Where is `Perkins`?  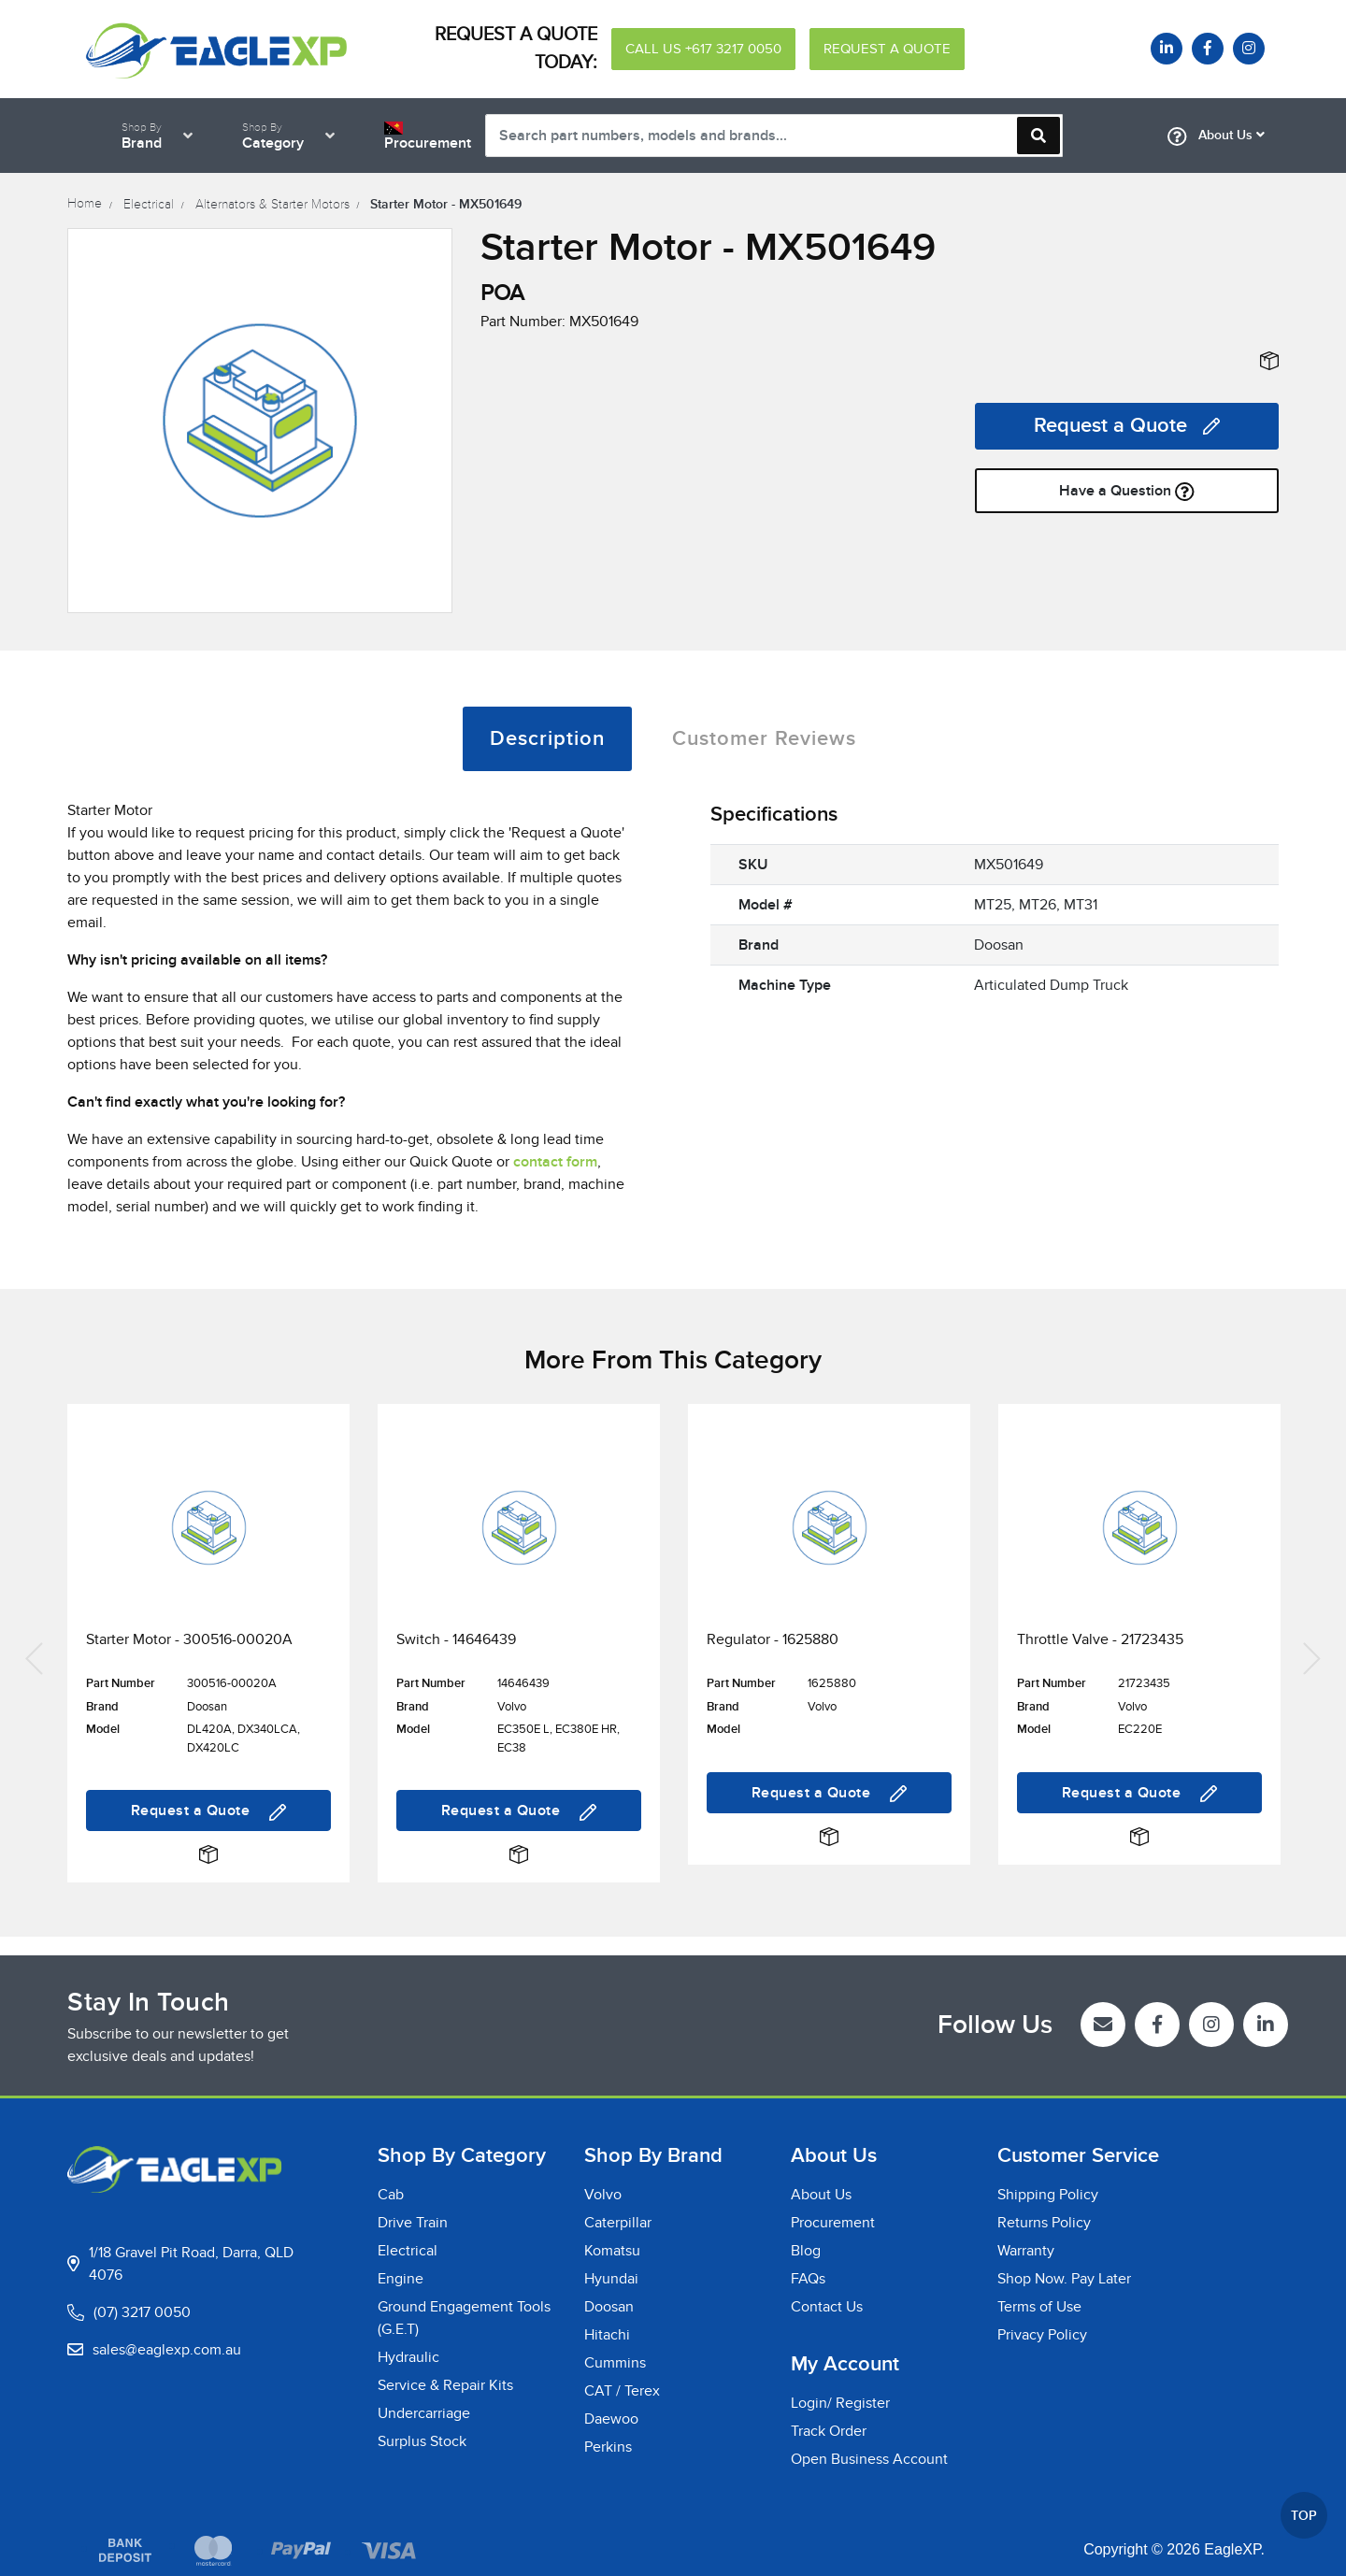
Perkins is located at coordinates (608, 2447).